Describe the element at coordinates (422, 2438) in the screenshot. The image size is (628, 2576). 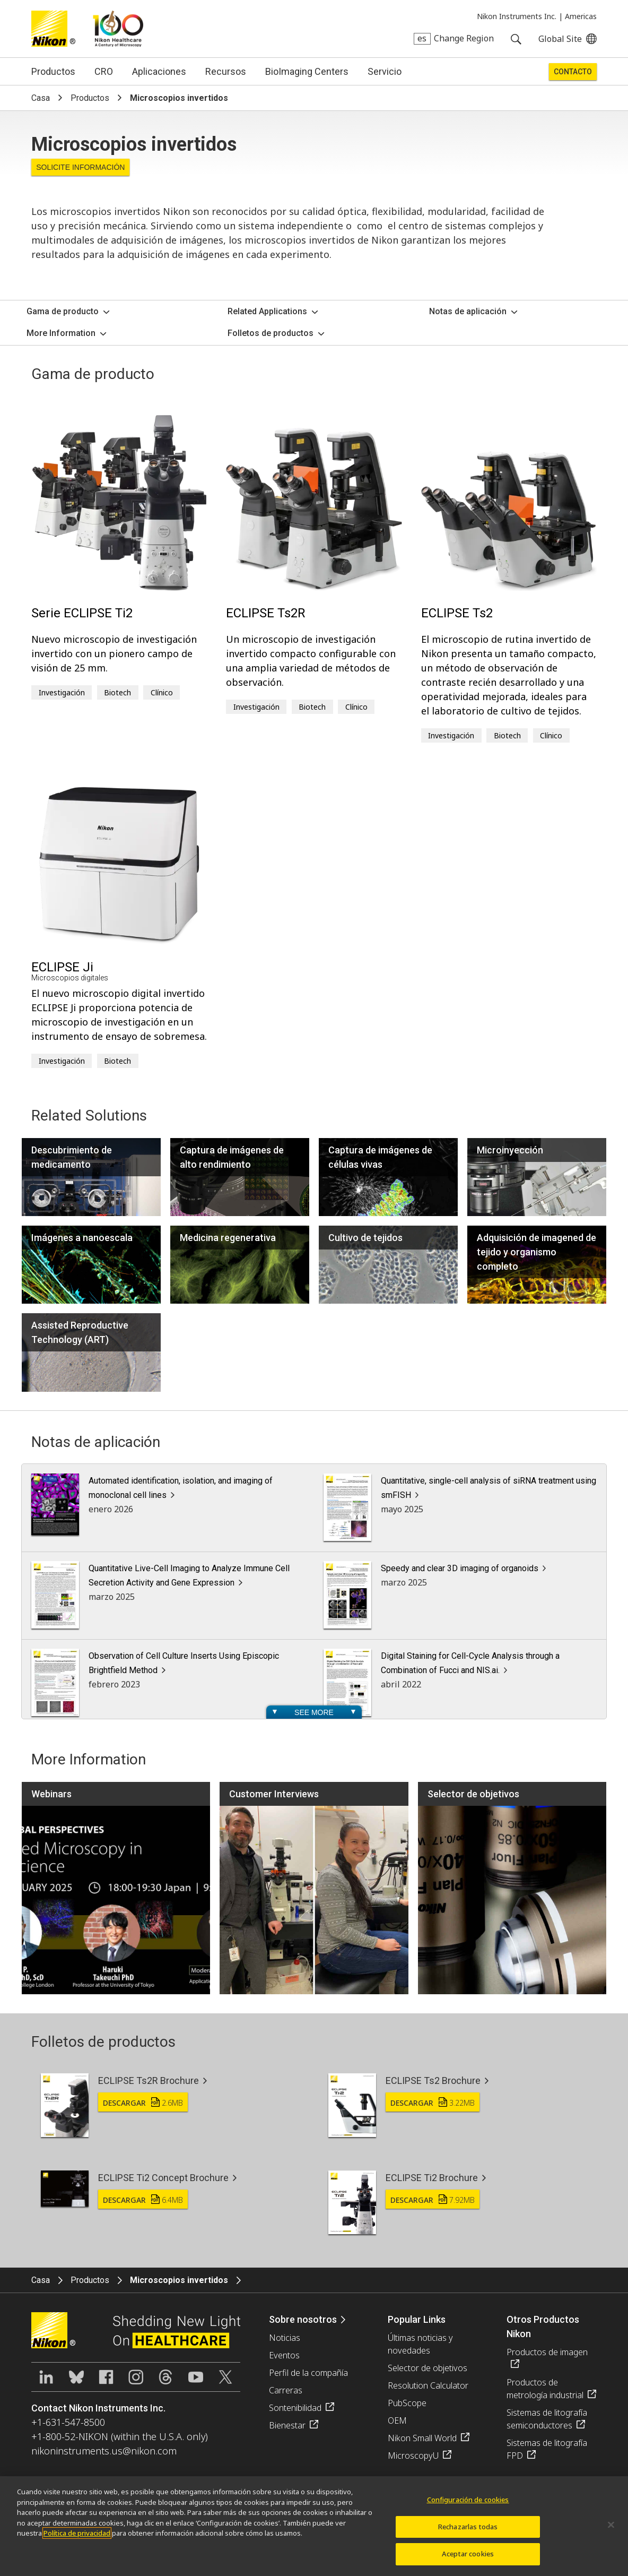
I see `Nikon Small World` at that location.